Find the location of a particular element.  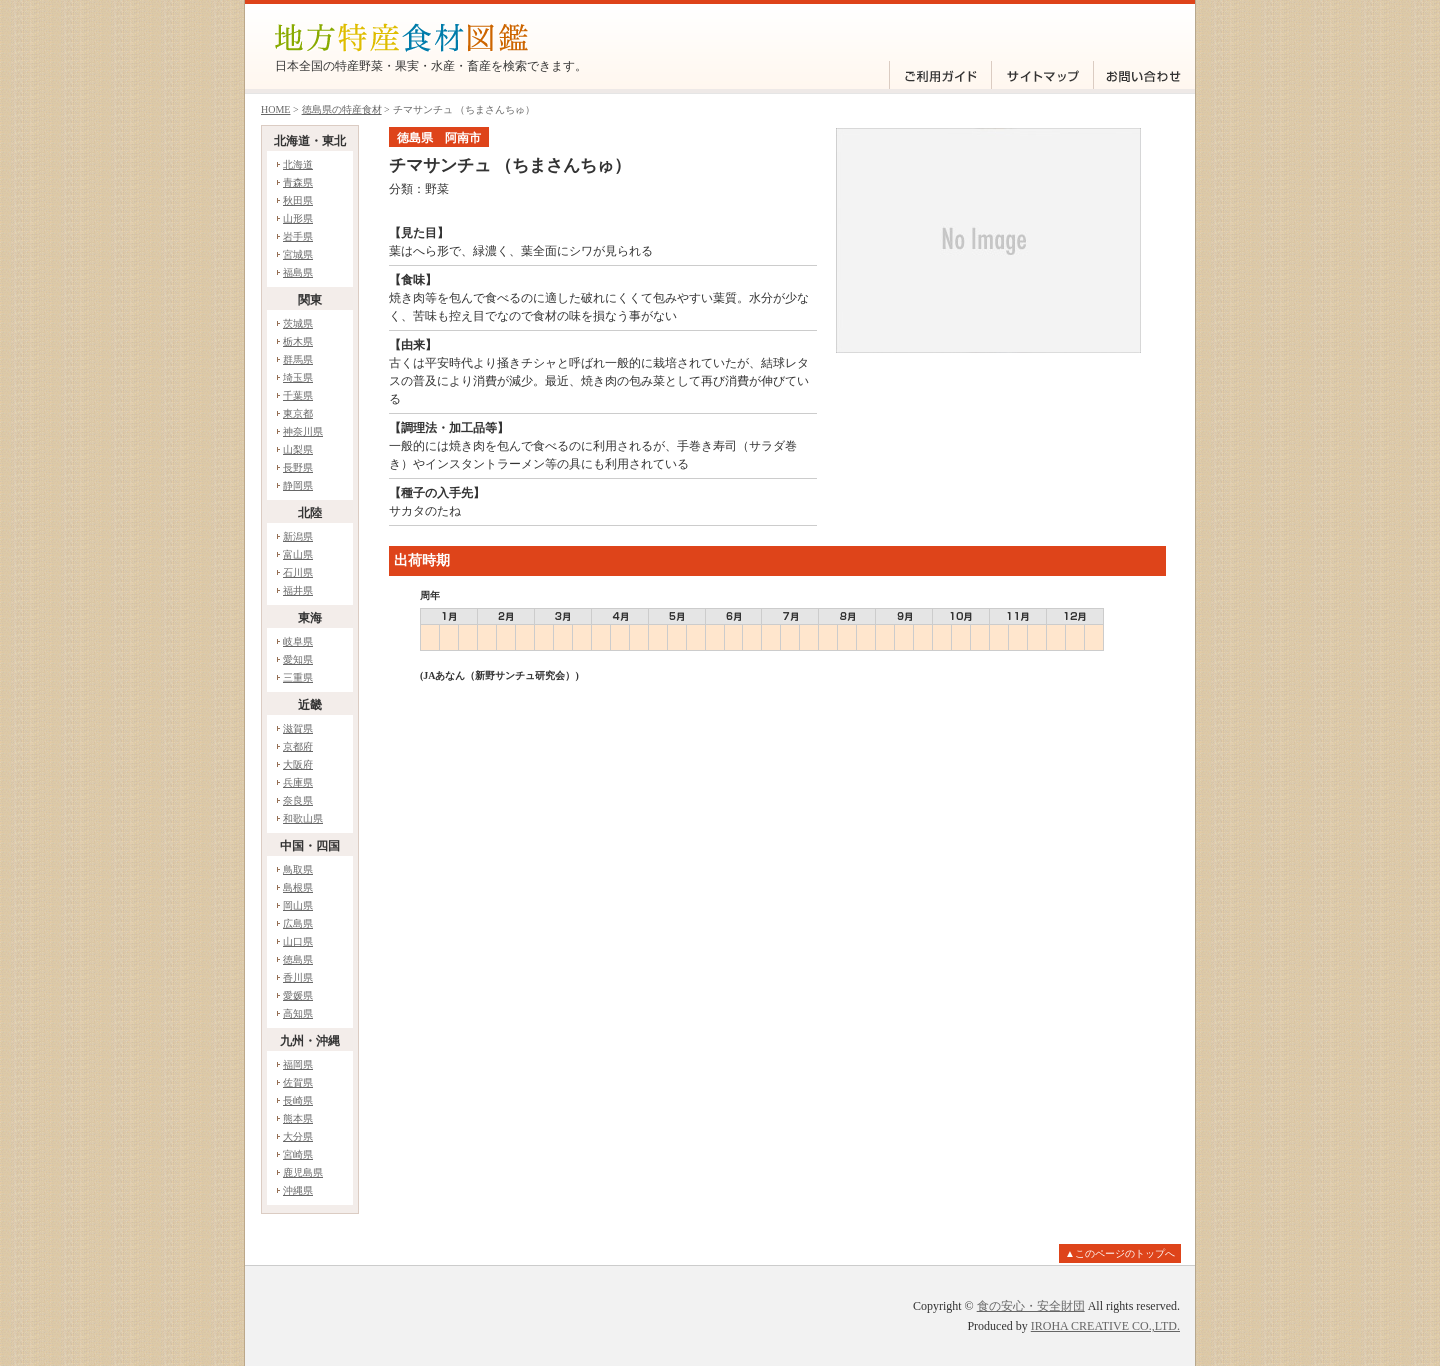

▲このページのトップへ is located at coordinates (1120, 1253).